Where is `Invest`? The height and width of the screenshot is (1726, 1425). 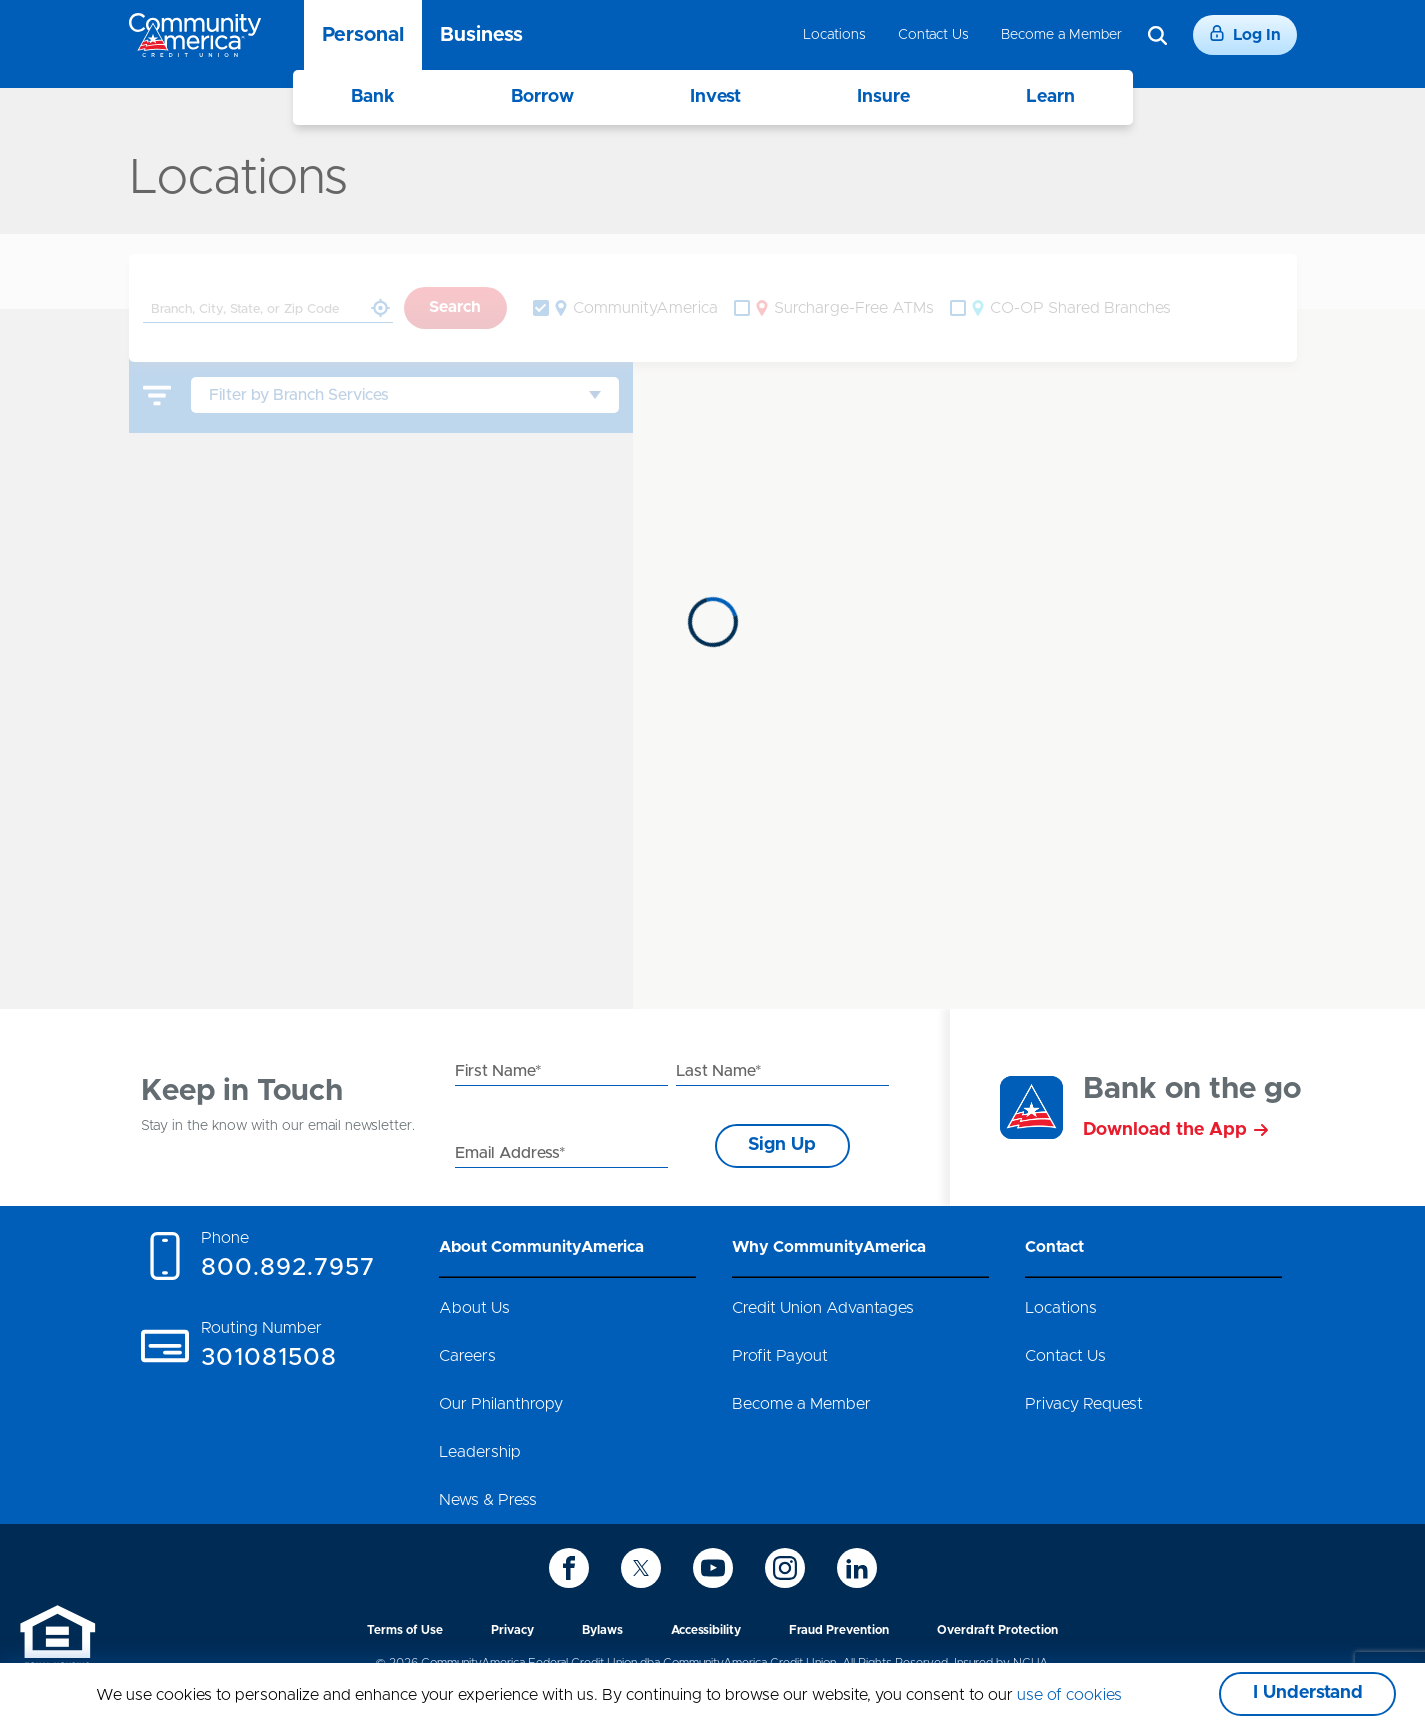 Invest is located at coordinates (715, 97).